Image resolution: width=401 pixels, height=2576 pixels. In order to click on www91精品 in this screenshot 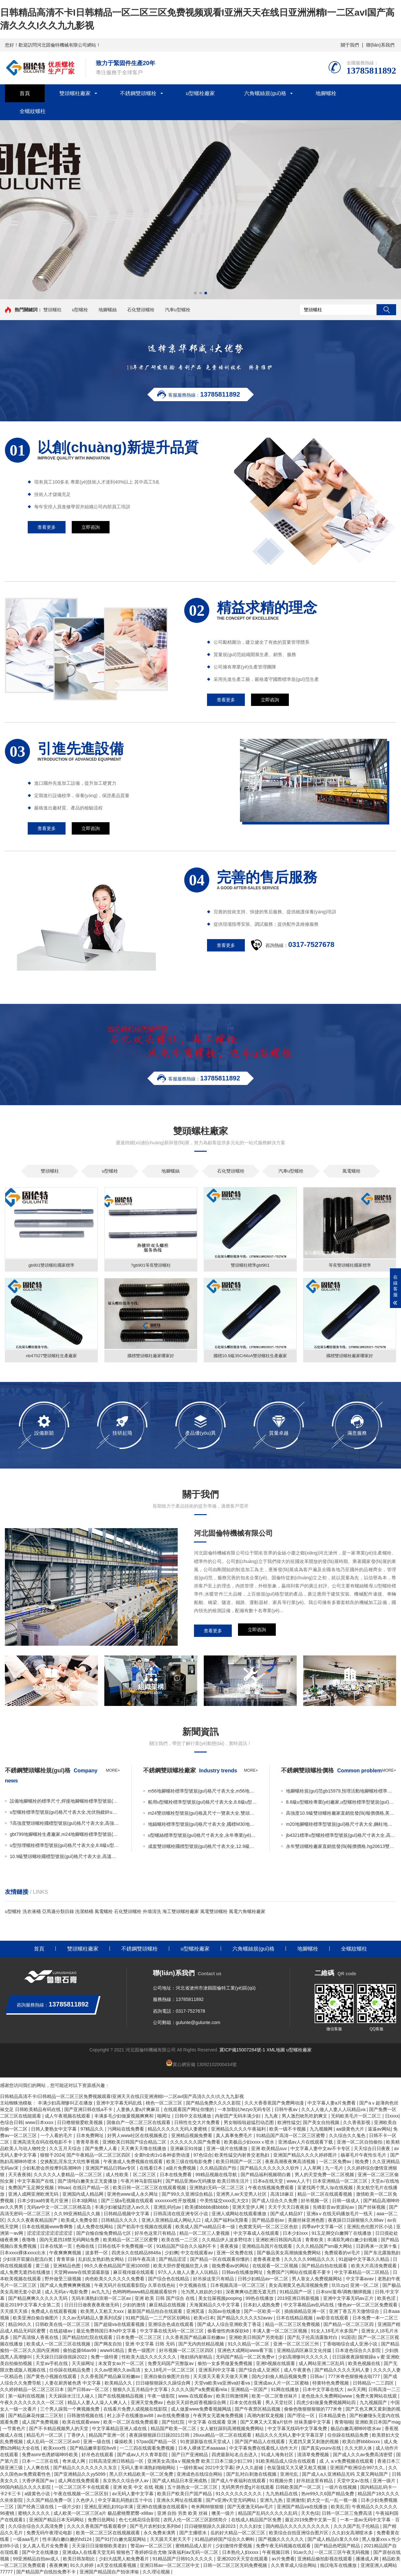, I will do `click(113, 2351)`.